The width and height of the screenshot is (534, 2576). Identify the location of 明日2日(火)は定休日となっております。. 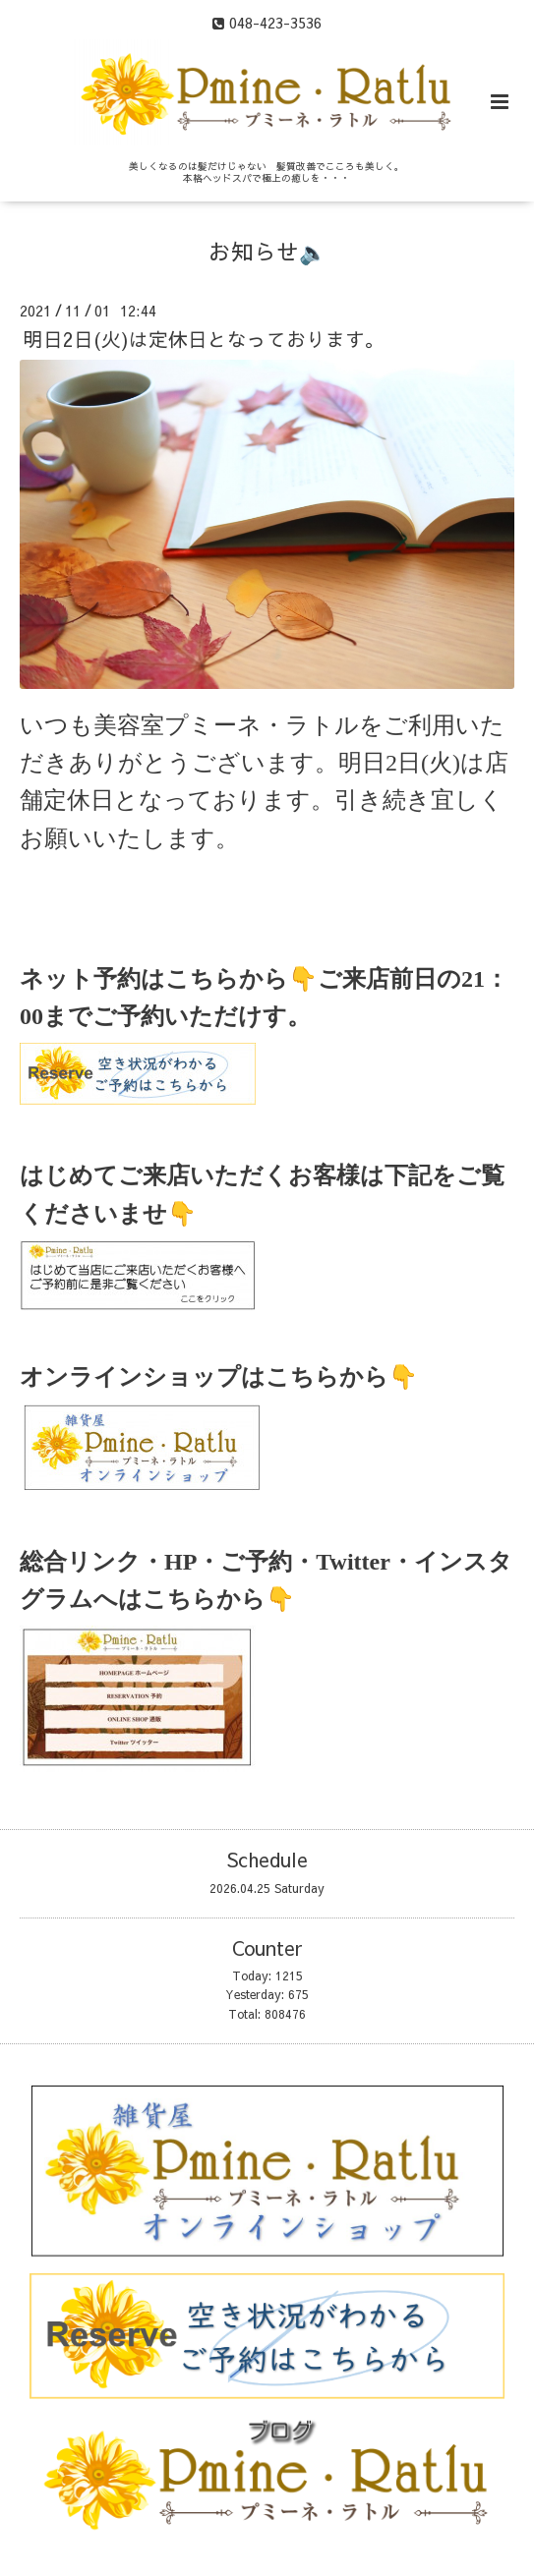
(204, 338).